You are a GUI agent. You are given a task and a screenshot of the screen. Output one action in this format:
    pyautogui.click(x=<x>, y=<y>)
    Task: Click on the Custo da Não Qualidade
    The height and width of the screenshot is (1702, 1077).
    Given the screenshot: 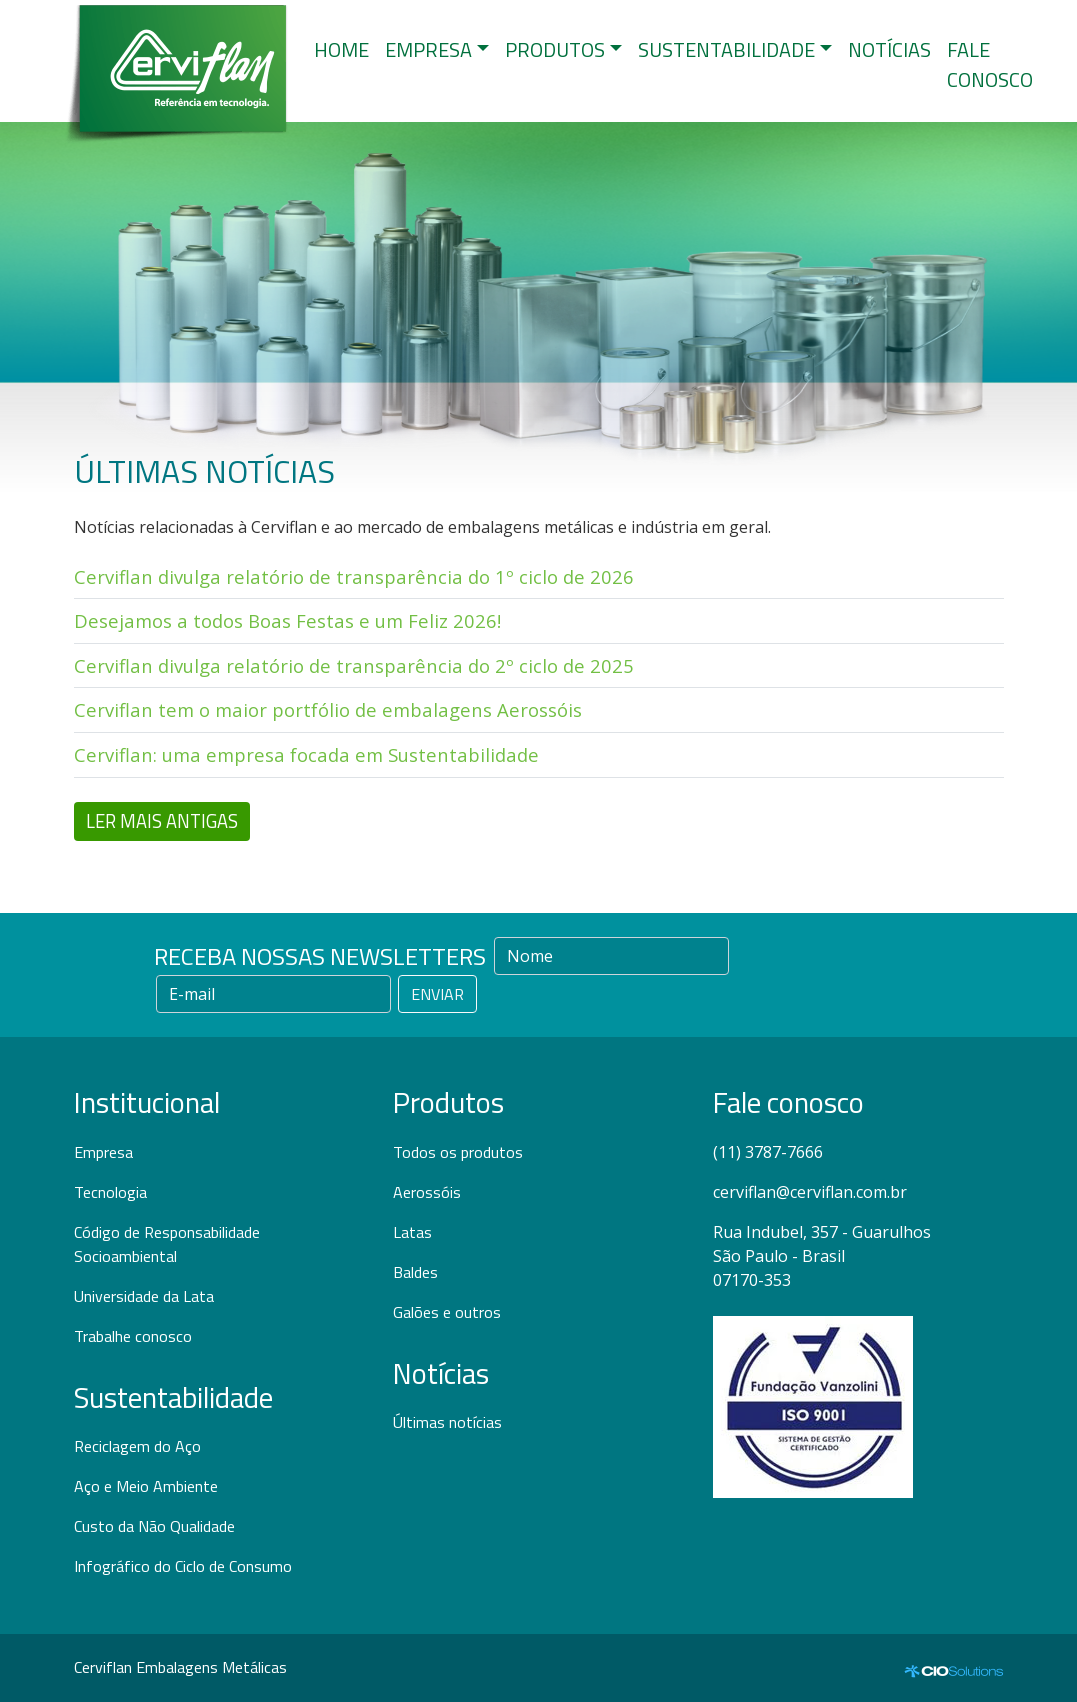 What is the action you would take?
    pyautogui.click(x=154, y=1526)
    